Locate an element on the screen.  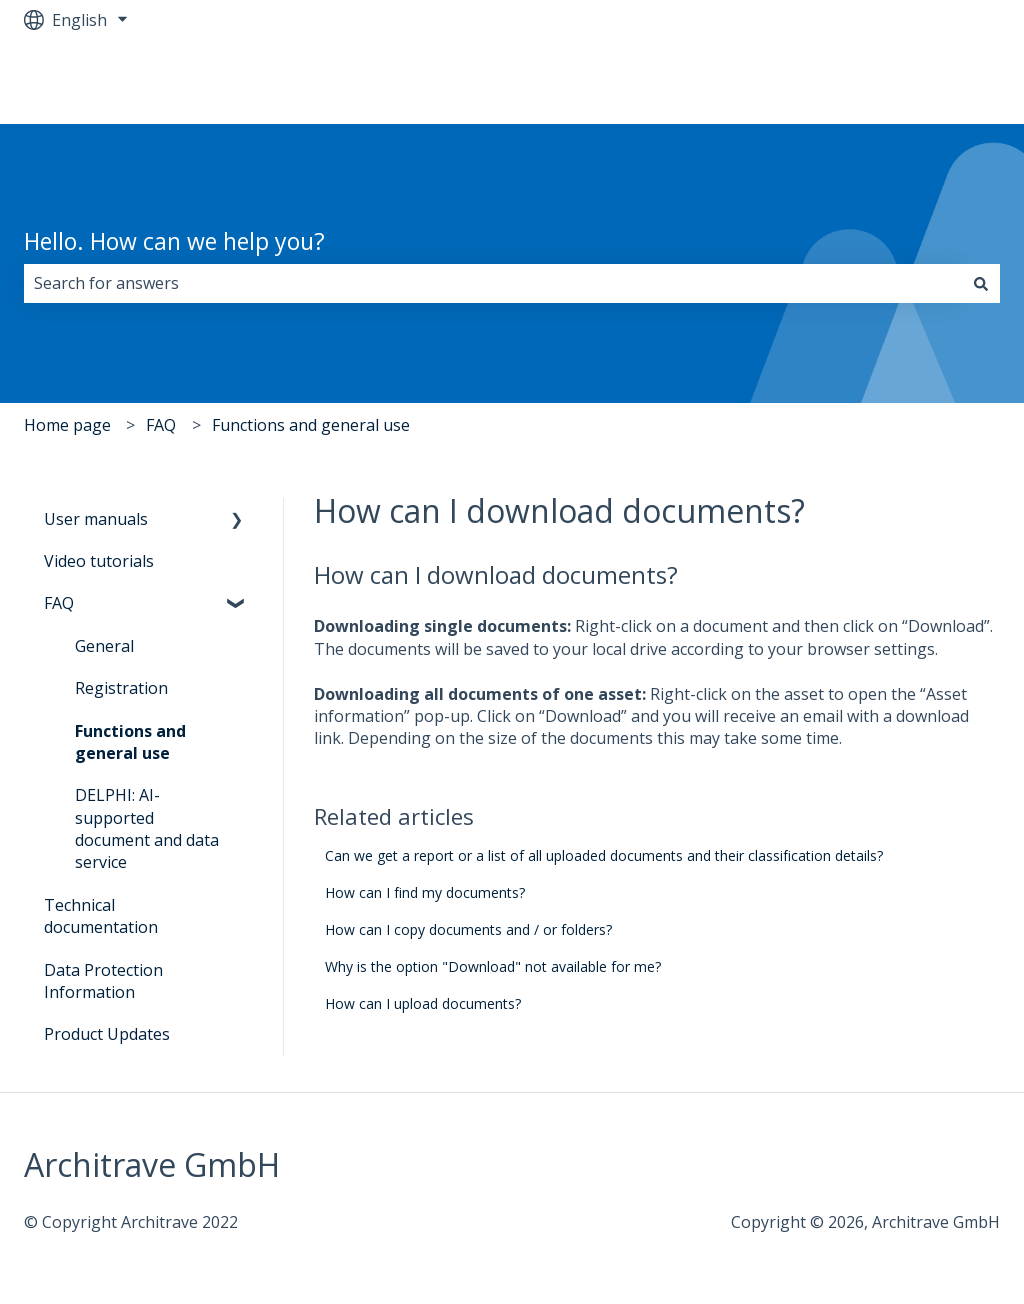
Hello. How can we help you? is located at coordinates (174, 241).